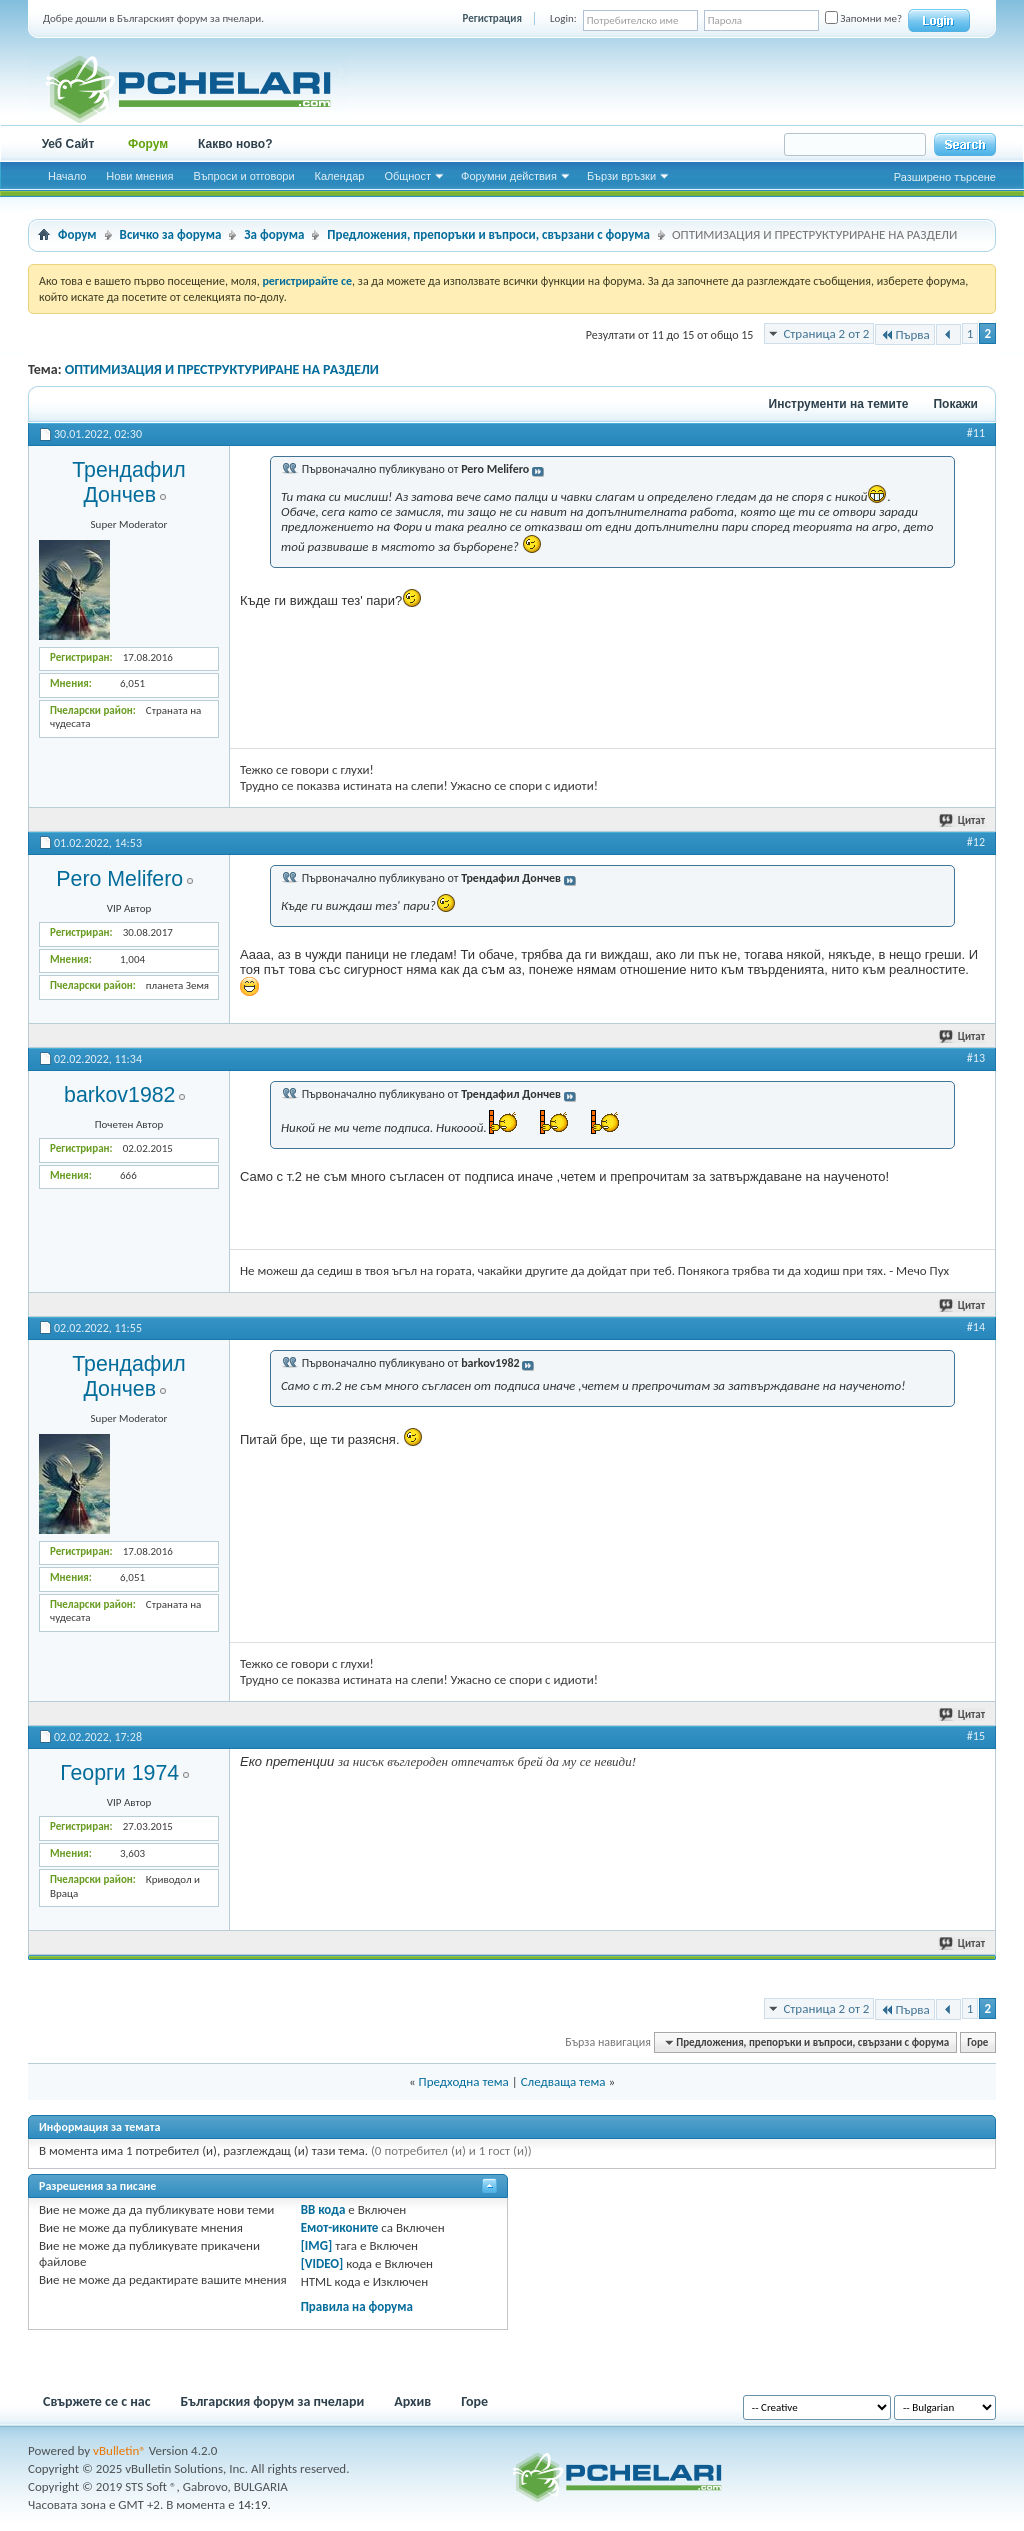 This screenshot has width=1024, height=2531. Describe the element at coordinates (464, 2081) in the screenshot. I see `Предходна тема` at that location.